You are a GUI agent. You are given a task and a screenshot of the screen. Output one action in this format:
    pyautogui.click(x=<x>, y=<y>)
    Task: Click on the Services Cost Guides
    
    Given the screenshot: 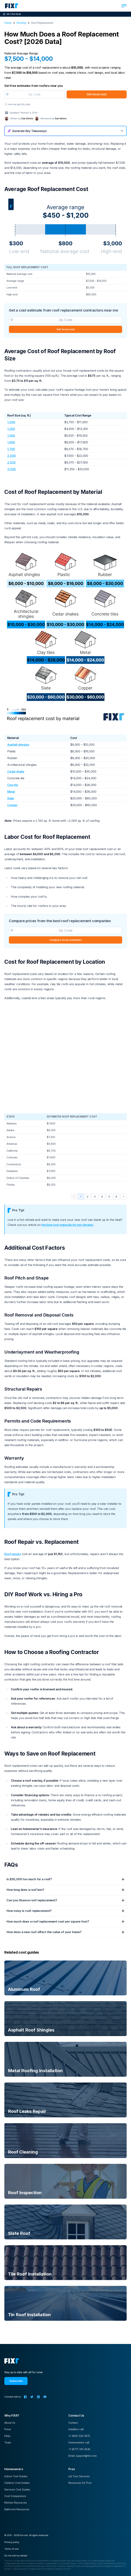 What is the action you would take?
    pyautogui.click(x=17, y=2489)
    